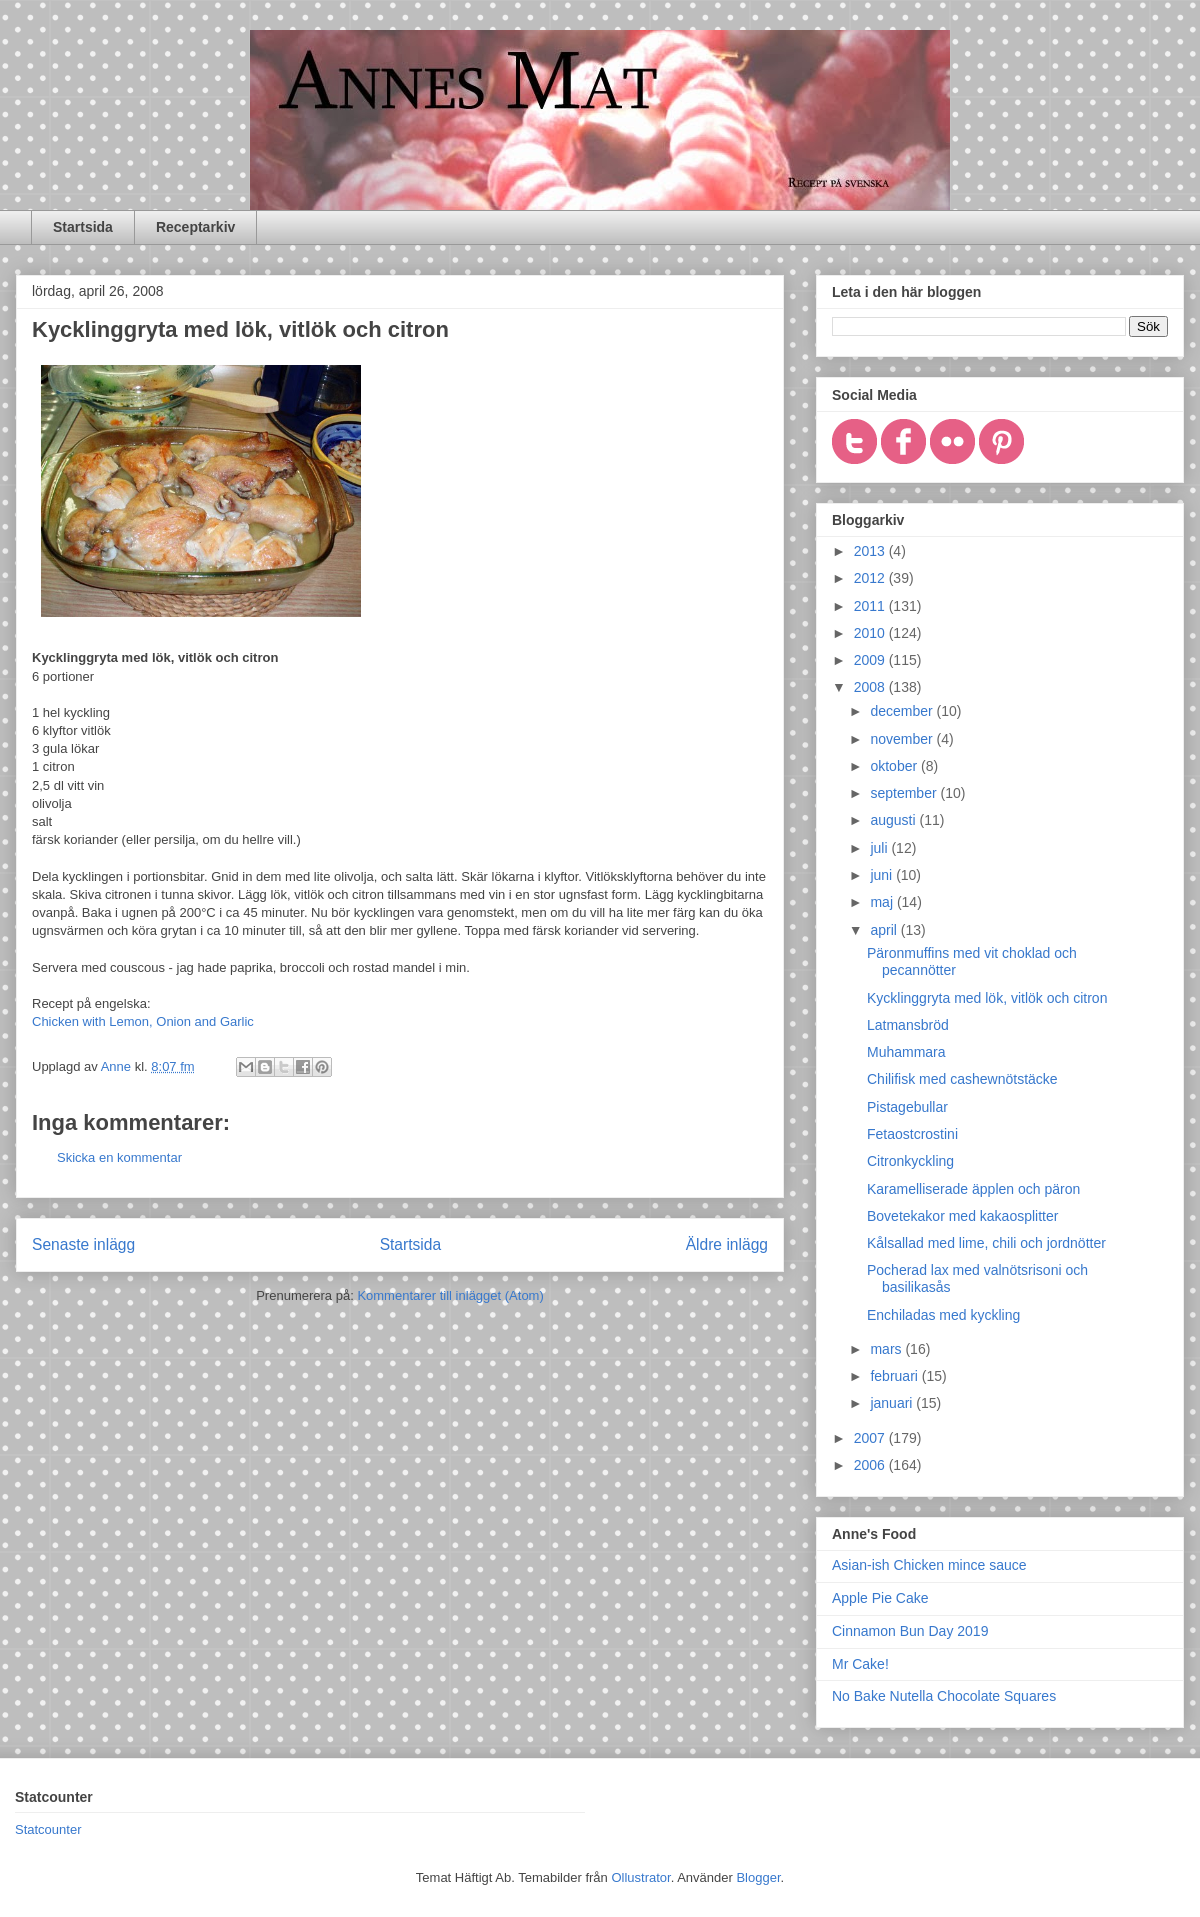  What do you see at coordinates (885, 930) in the screenshot?
I see `april` at bounding box center [885, 930].